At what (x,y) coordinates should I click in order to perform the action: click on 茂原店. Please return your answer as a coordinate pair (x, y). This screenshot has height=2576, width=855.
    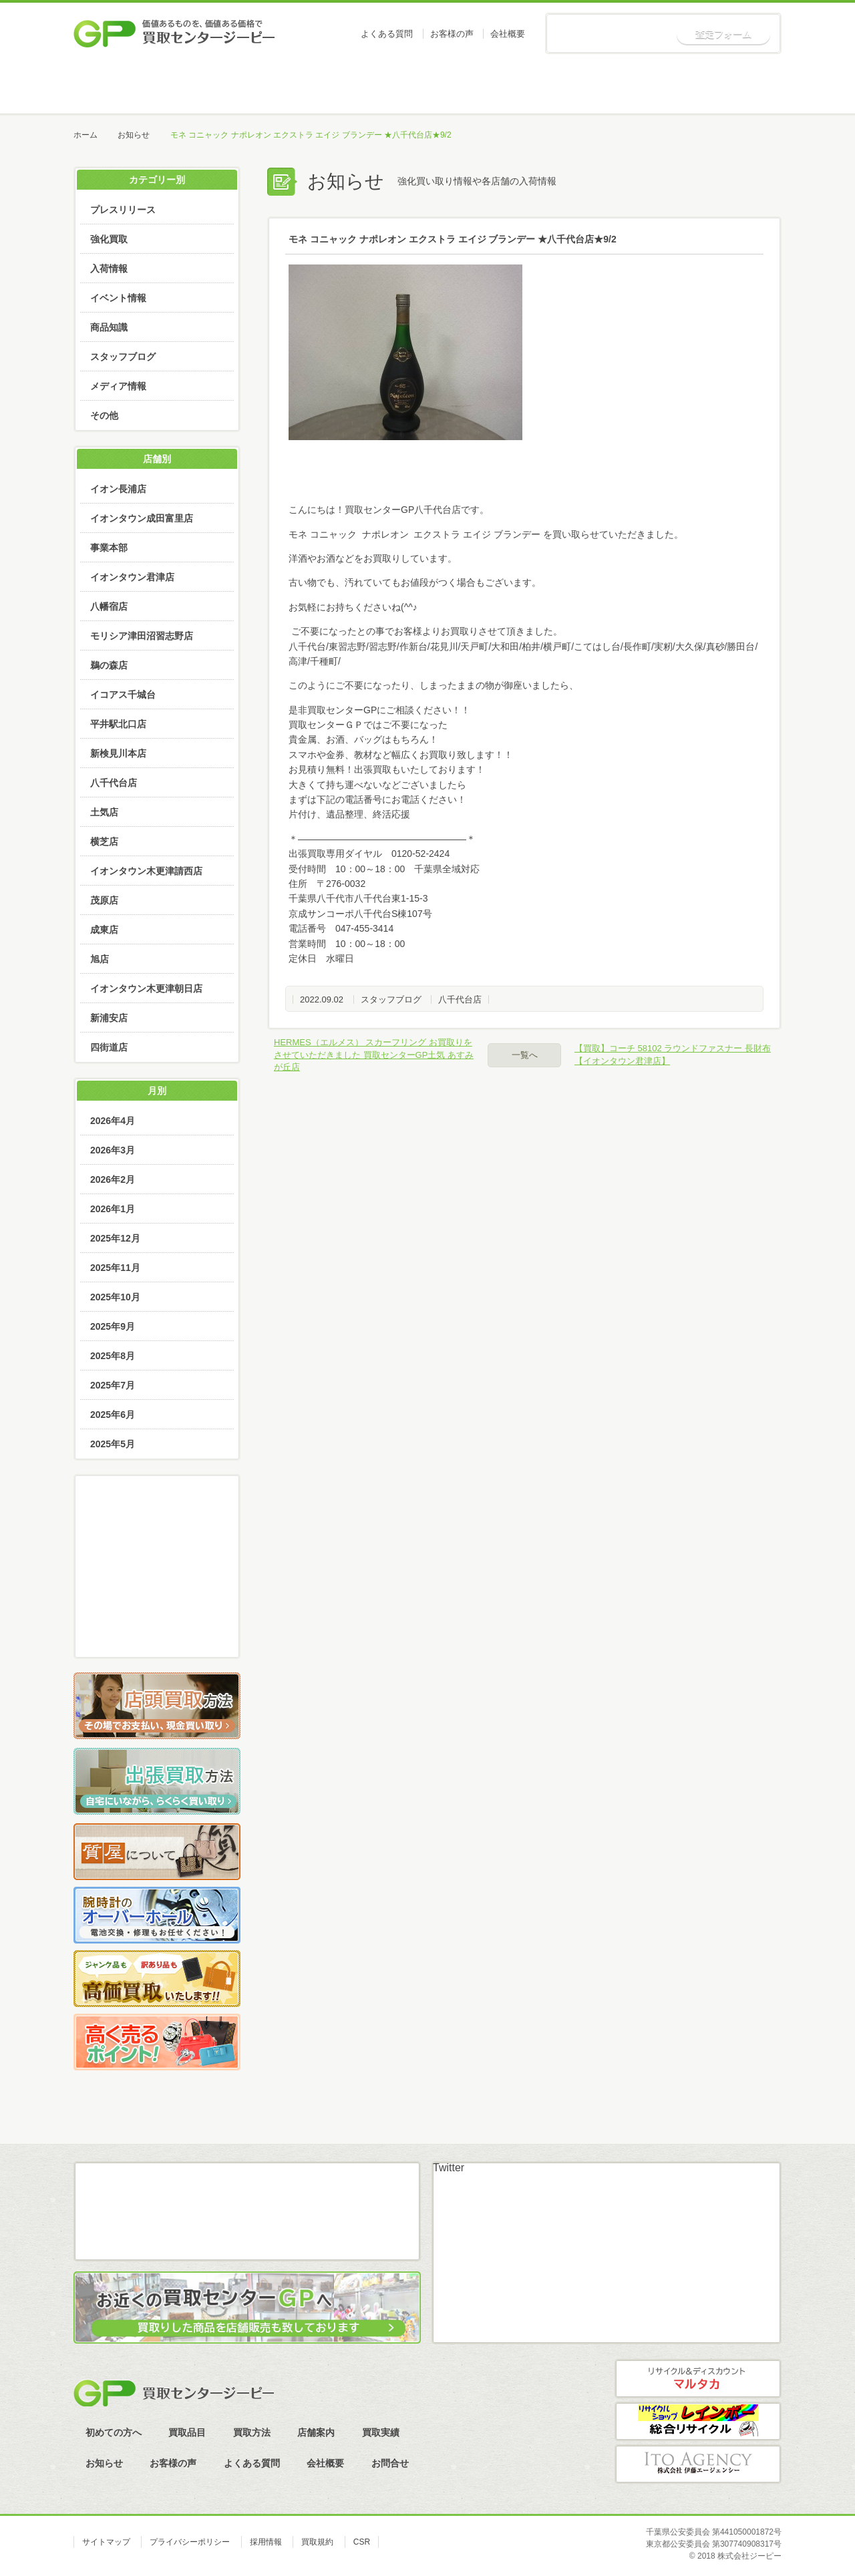
    Looking at the image, I should click on (104, 900).